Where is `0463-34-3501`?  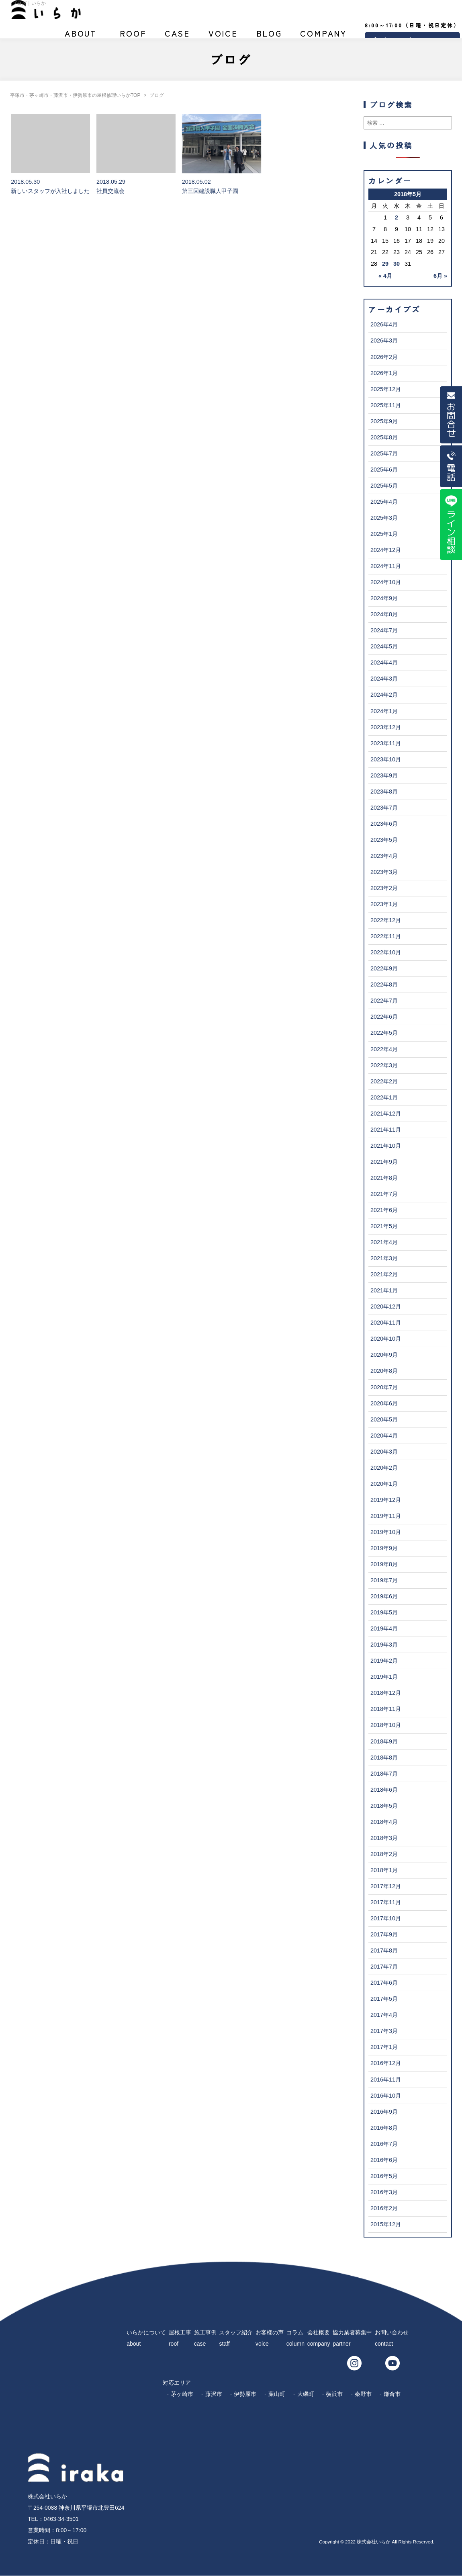 0463-34-3501 is located at coordinates (61, 2519).